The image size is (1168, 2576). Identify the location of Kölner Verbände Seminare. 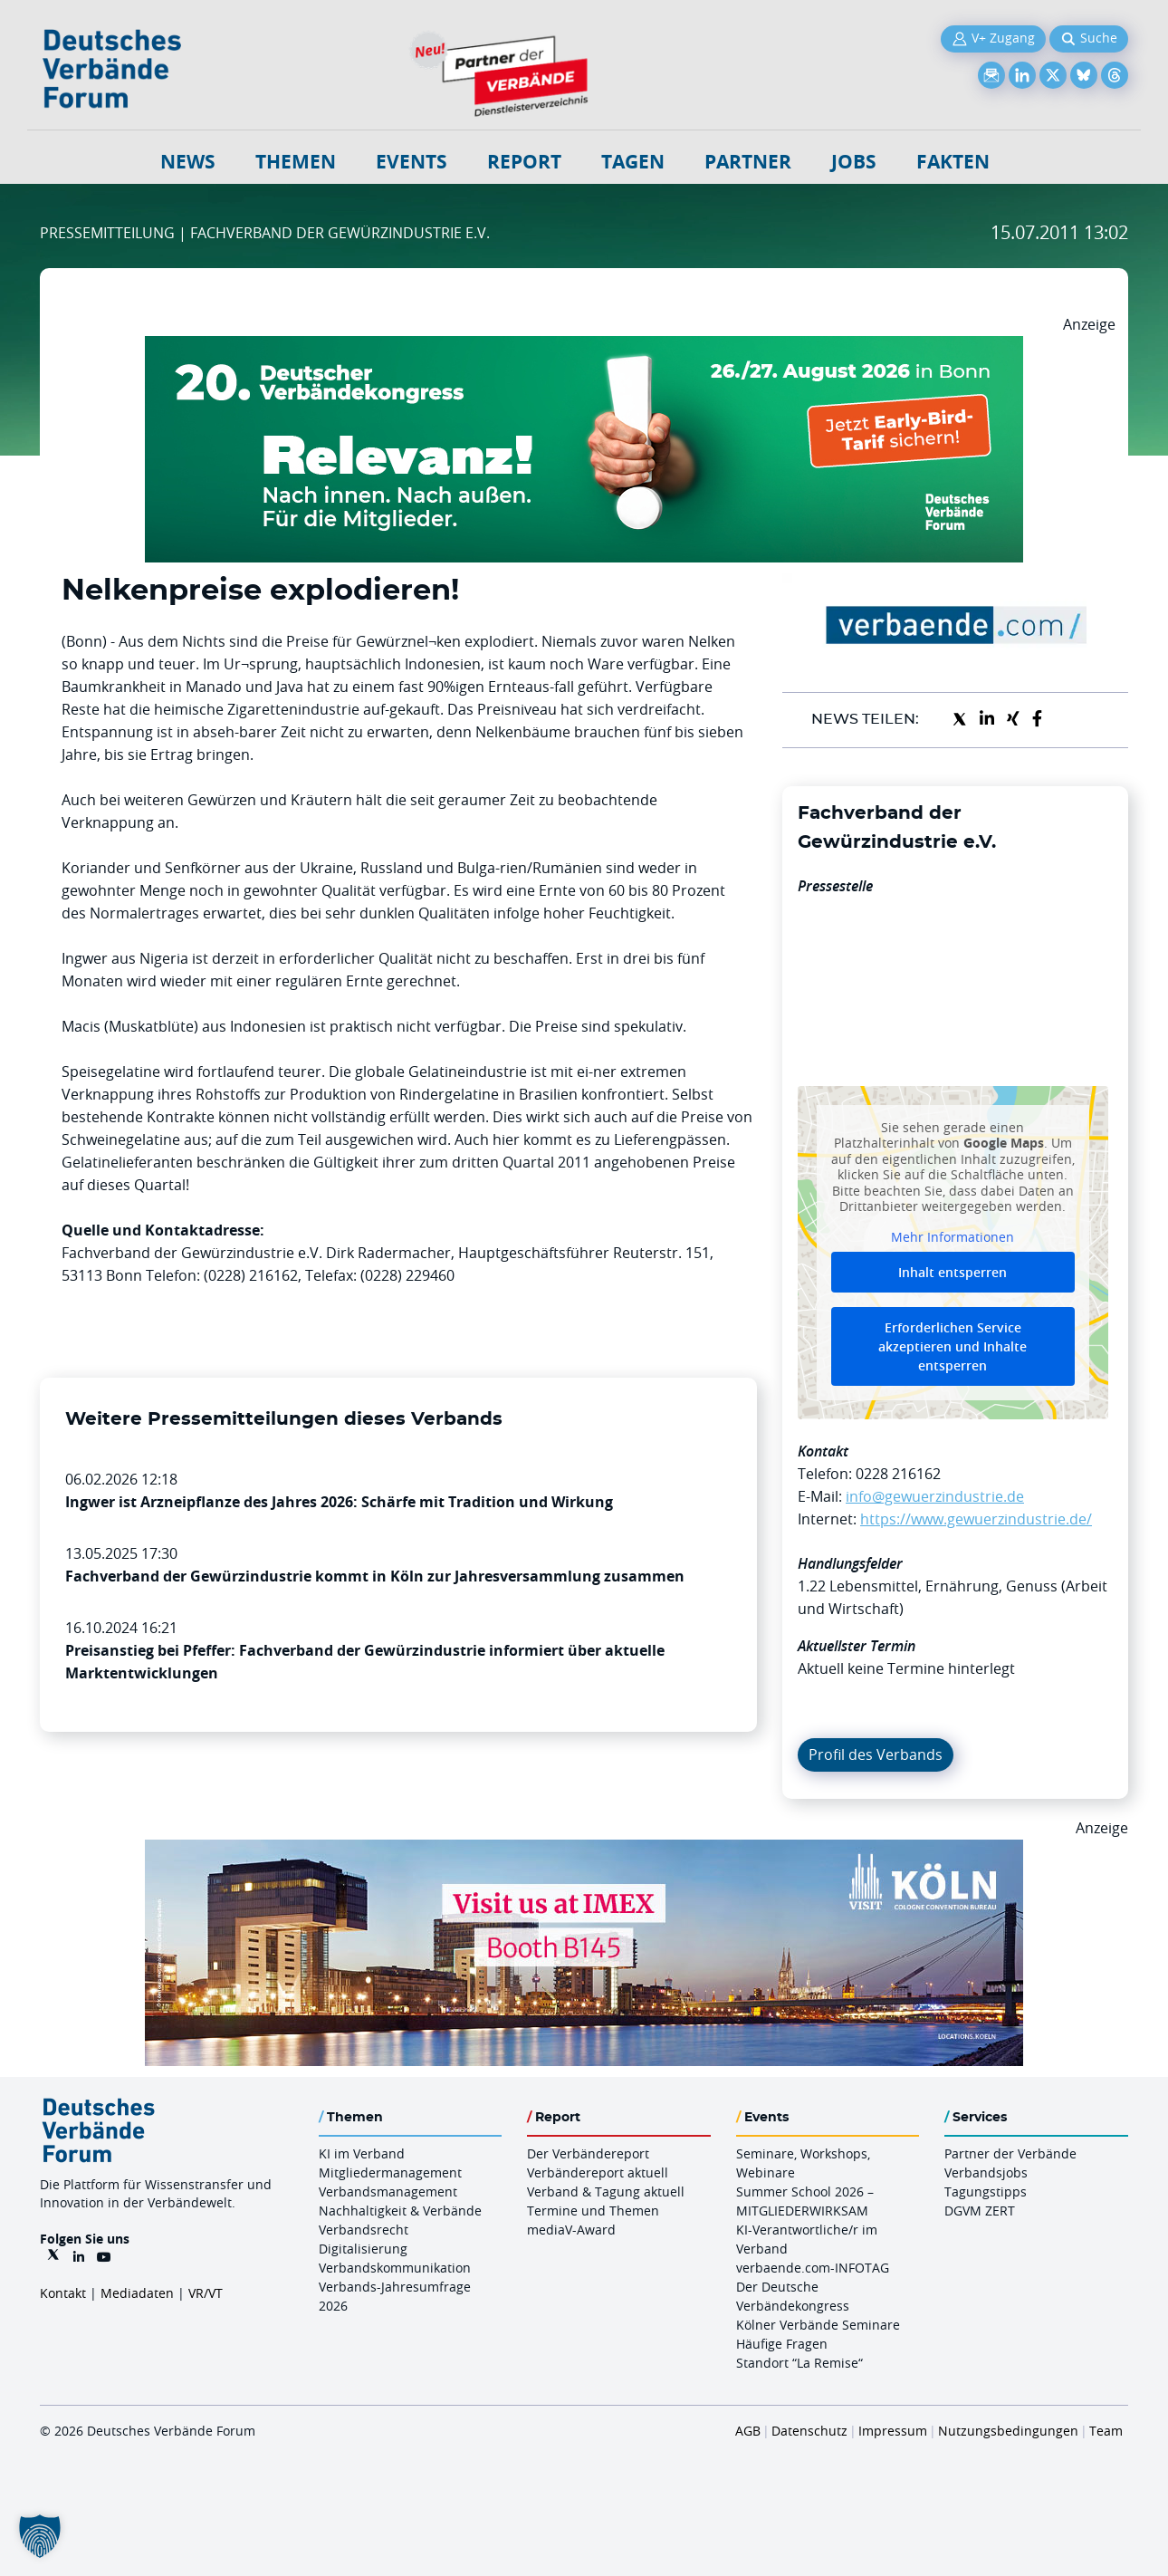
(818, 2324).